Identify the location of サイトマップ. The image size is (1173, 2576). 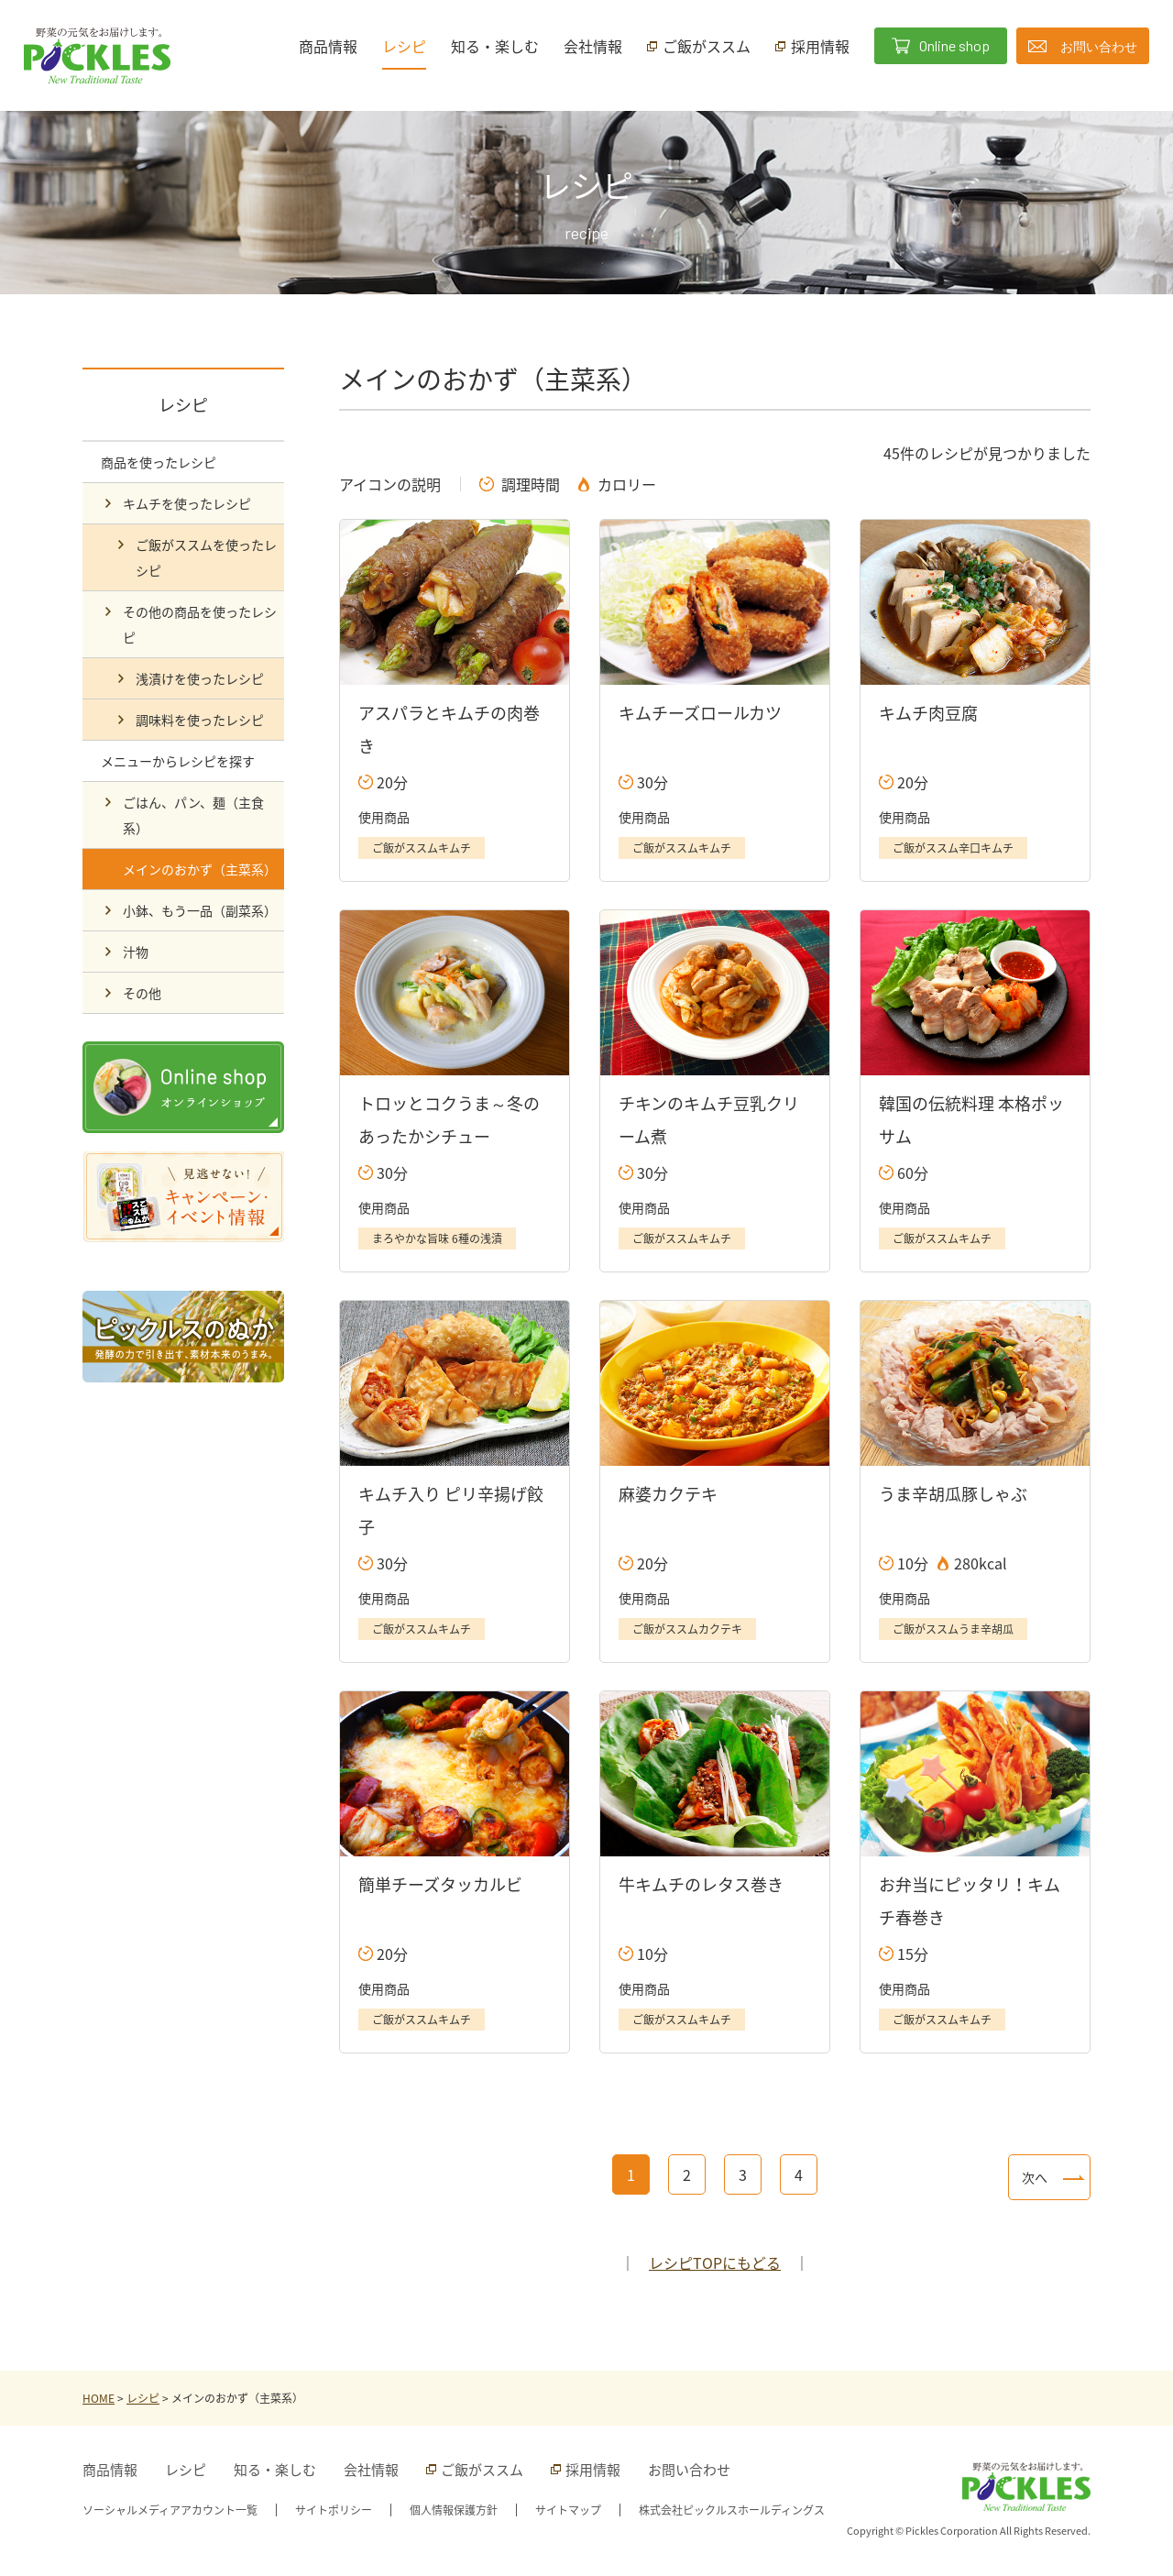
(568, 2510).